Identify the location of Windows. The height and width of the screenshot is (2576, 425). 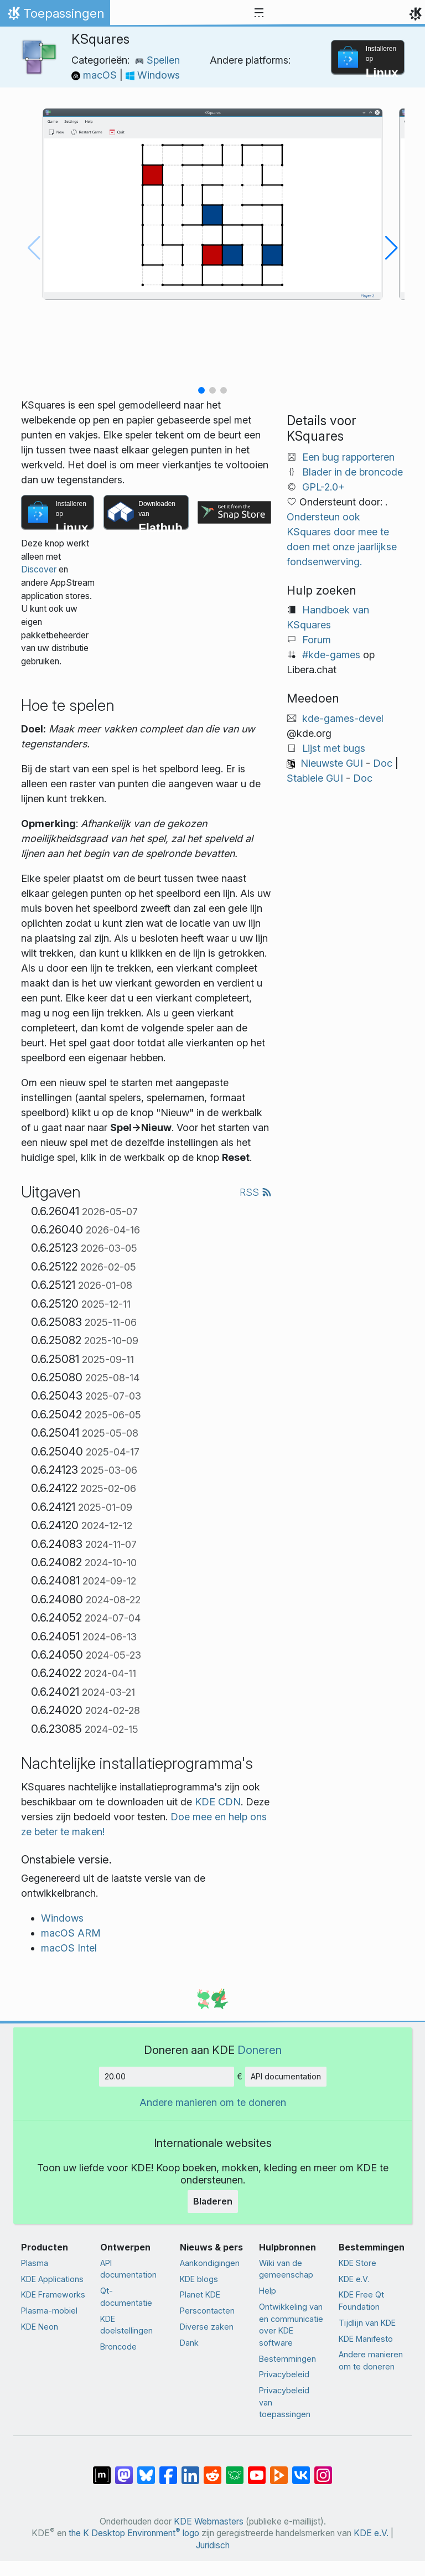
(153, 75).